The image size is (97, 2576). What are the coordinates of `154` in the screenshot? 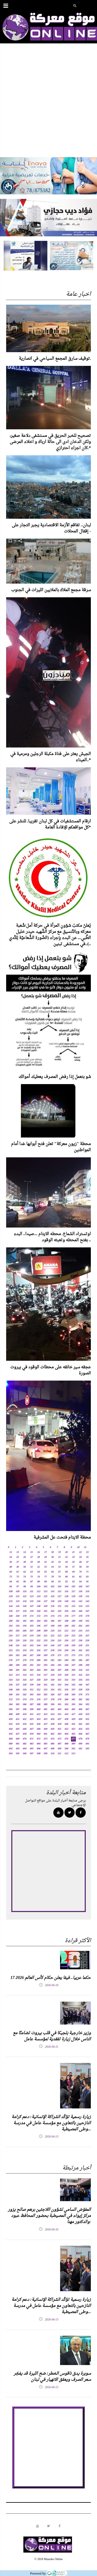 It's located at (80, 1606).